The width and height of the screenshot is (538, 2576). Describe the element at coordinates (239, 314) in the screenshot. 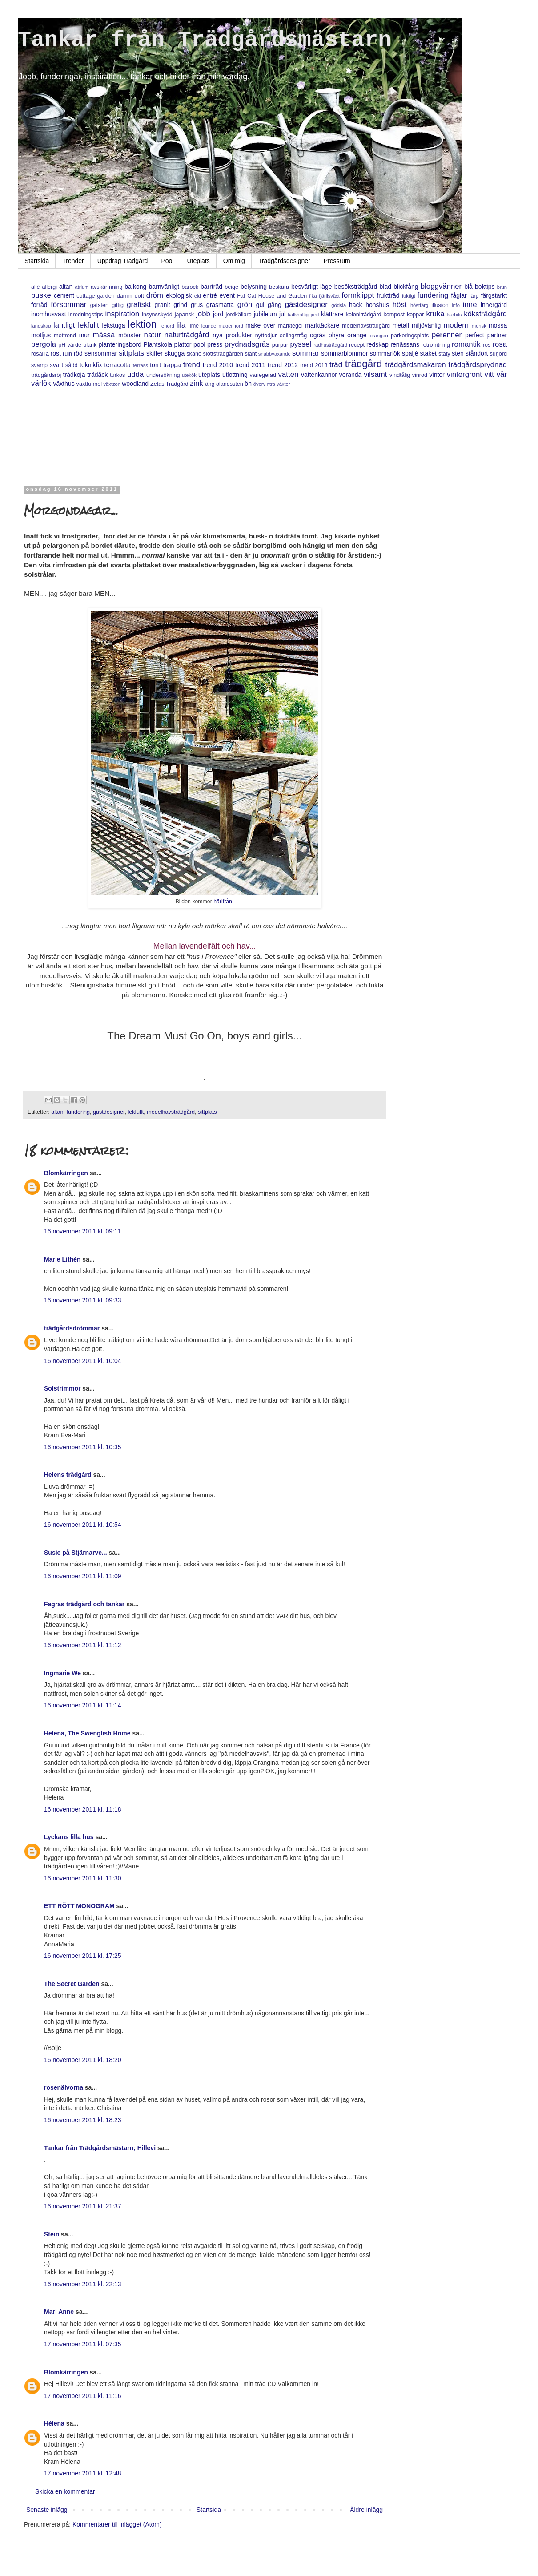

I see `jordkällare` at that location.